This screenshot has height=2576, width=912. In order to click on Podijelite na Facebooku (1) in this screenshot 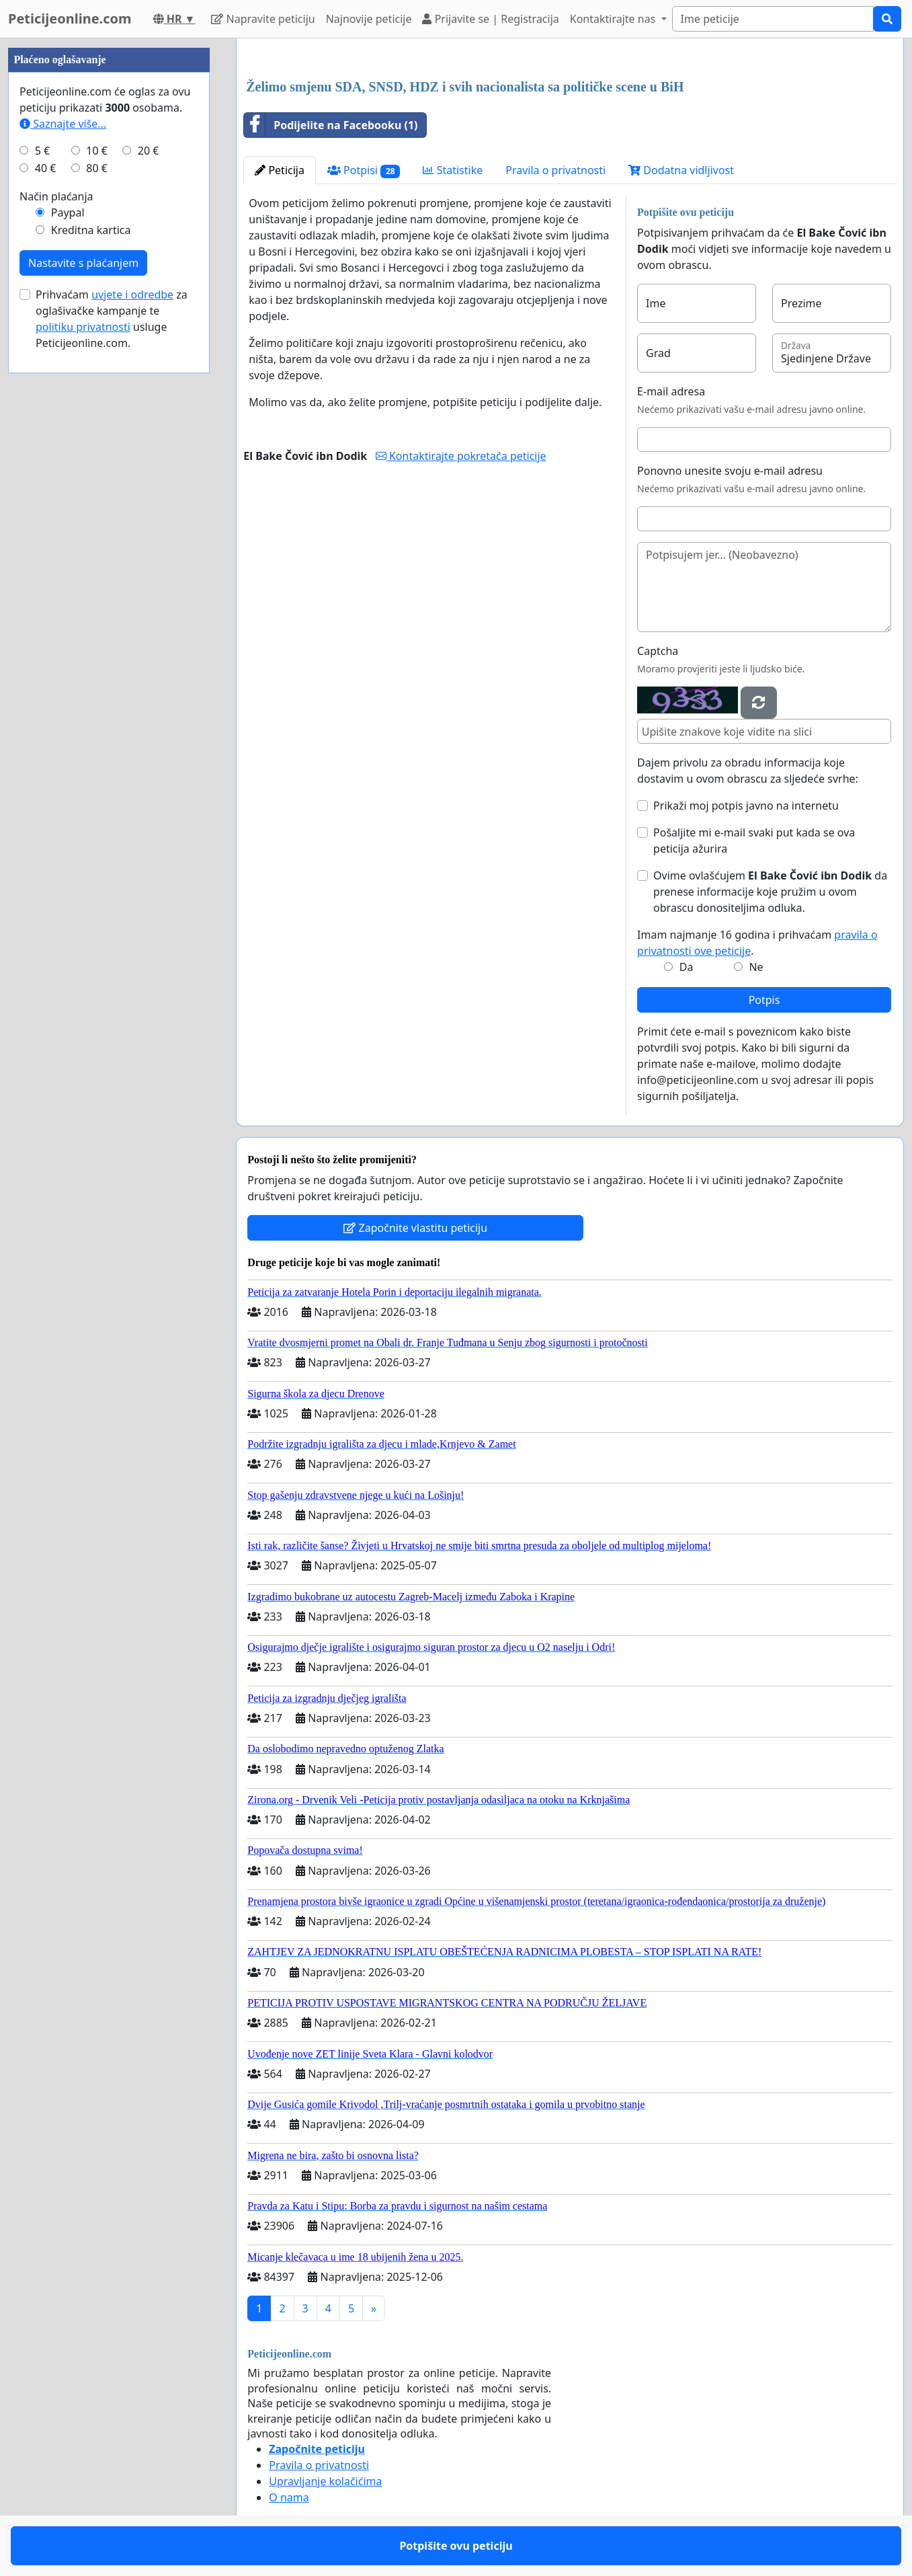, I will do `click(330, 125)`.